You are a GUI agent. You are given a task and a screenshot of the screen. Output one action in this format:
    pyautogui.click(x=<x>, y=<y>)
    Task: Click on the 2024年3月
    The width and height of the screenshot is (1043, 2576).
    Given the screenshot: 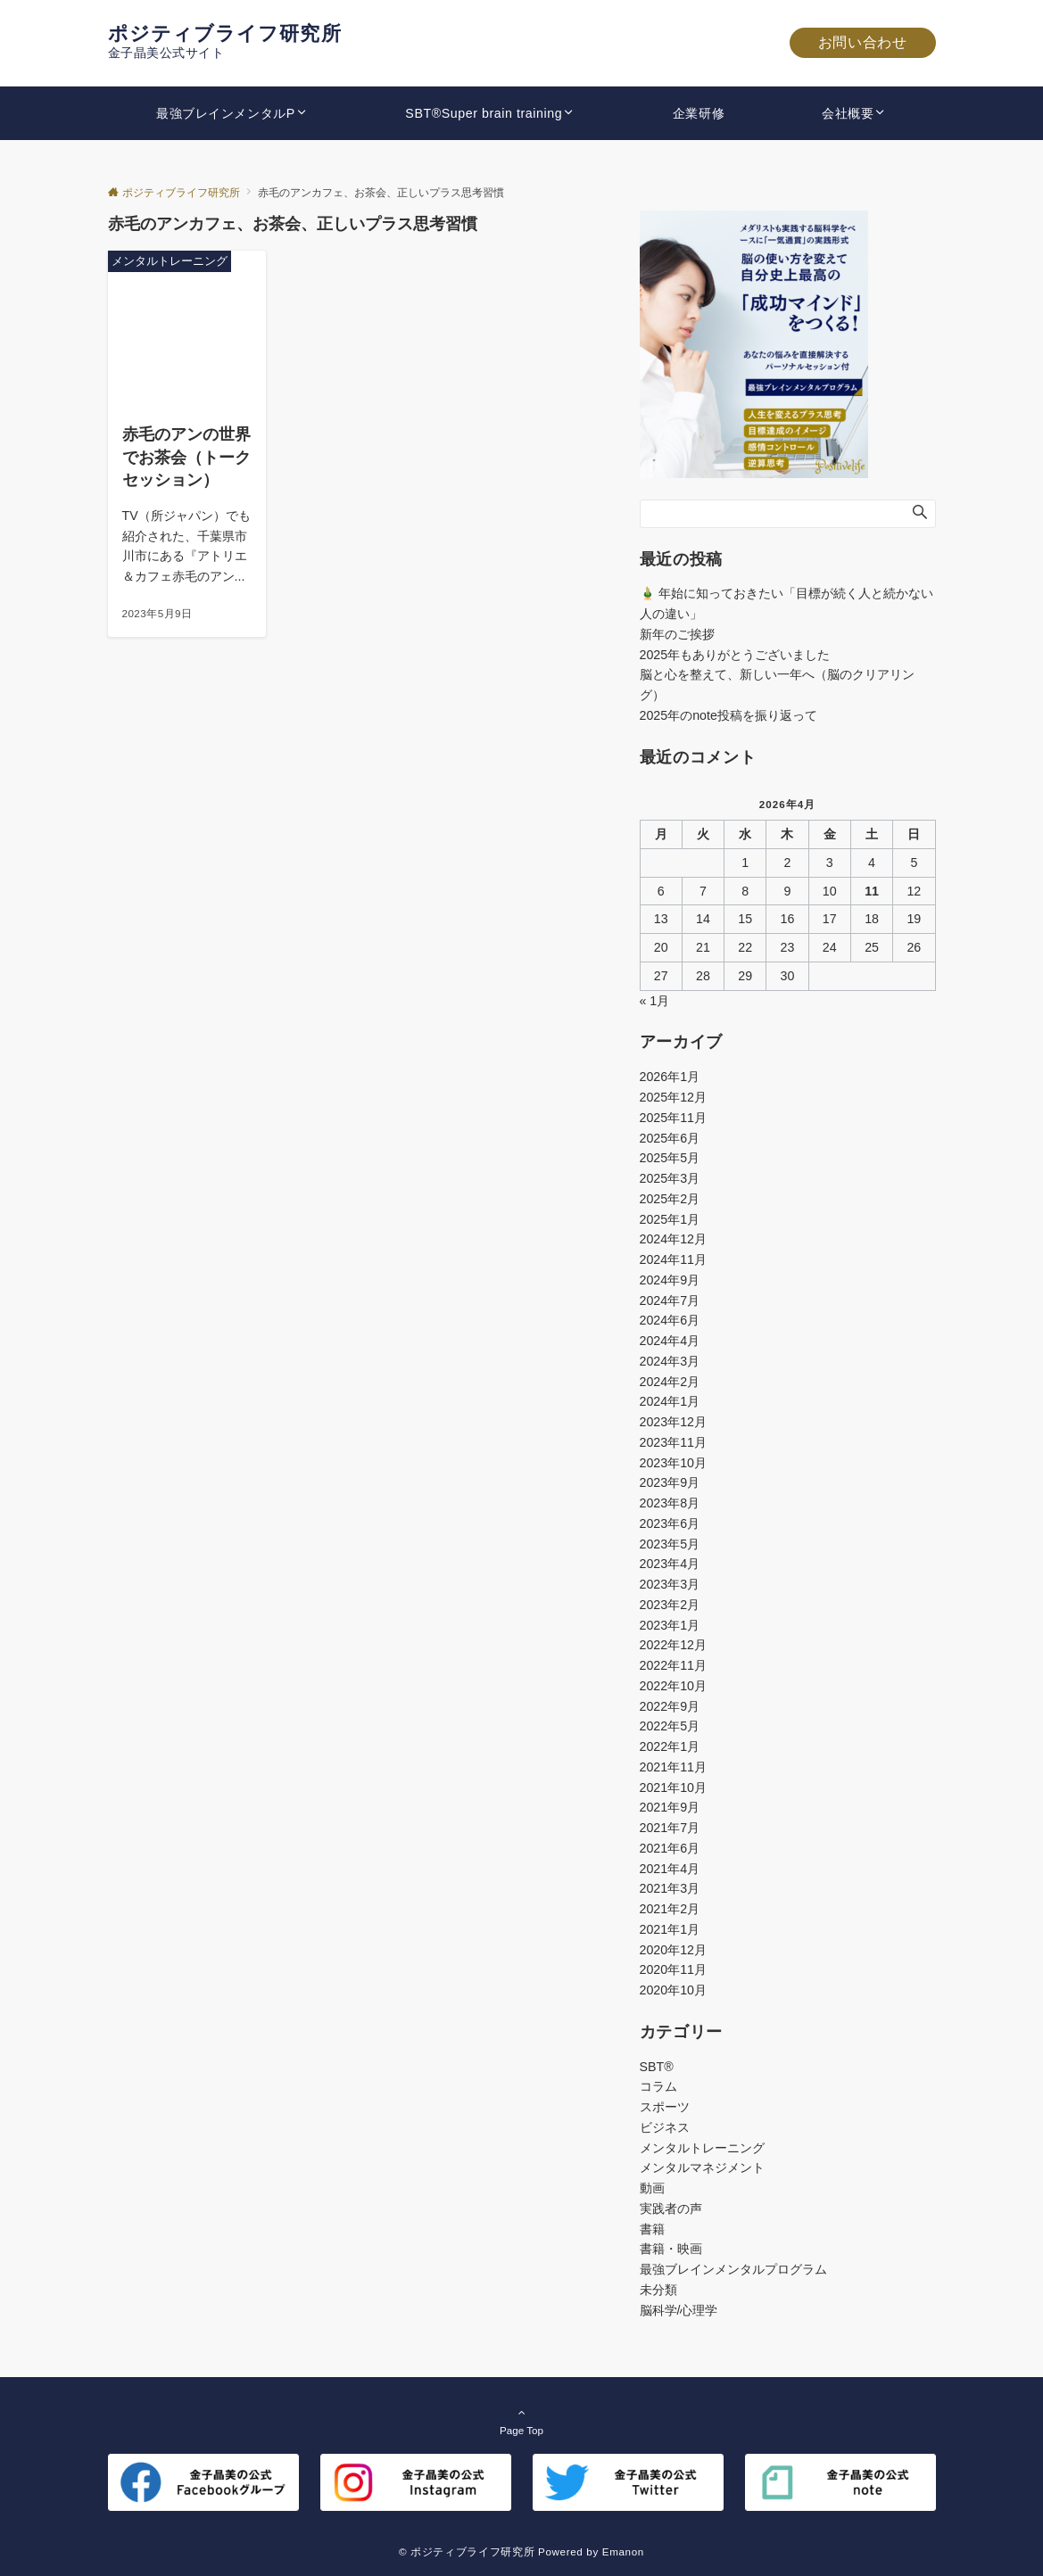 What is the action you would take?
    pyautogui.click(x=670, y=1361)
    